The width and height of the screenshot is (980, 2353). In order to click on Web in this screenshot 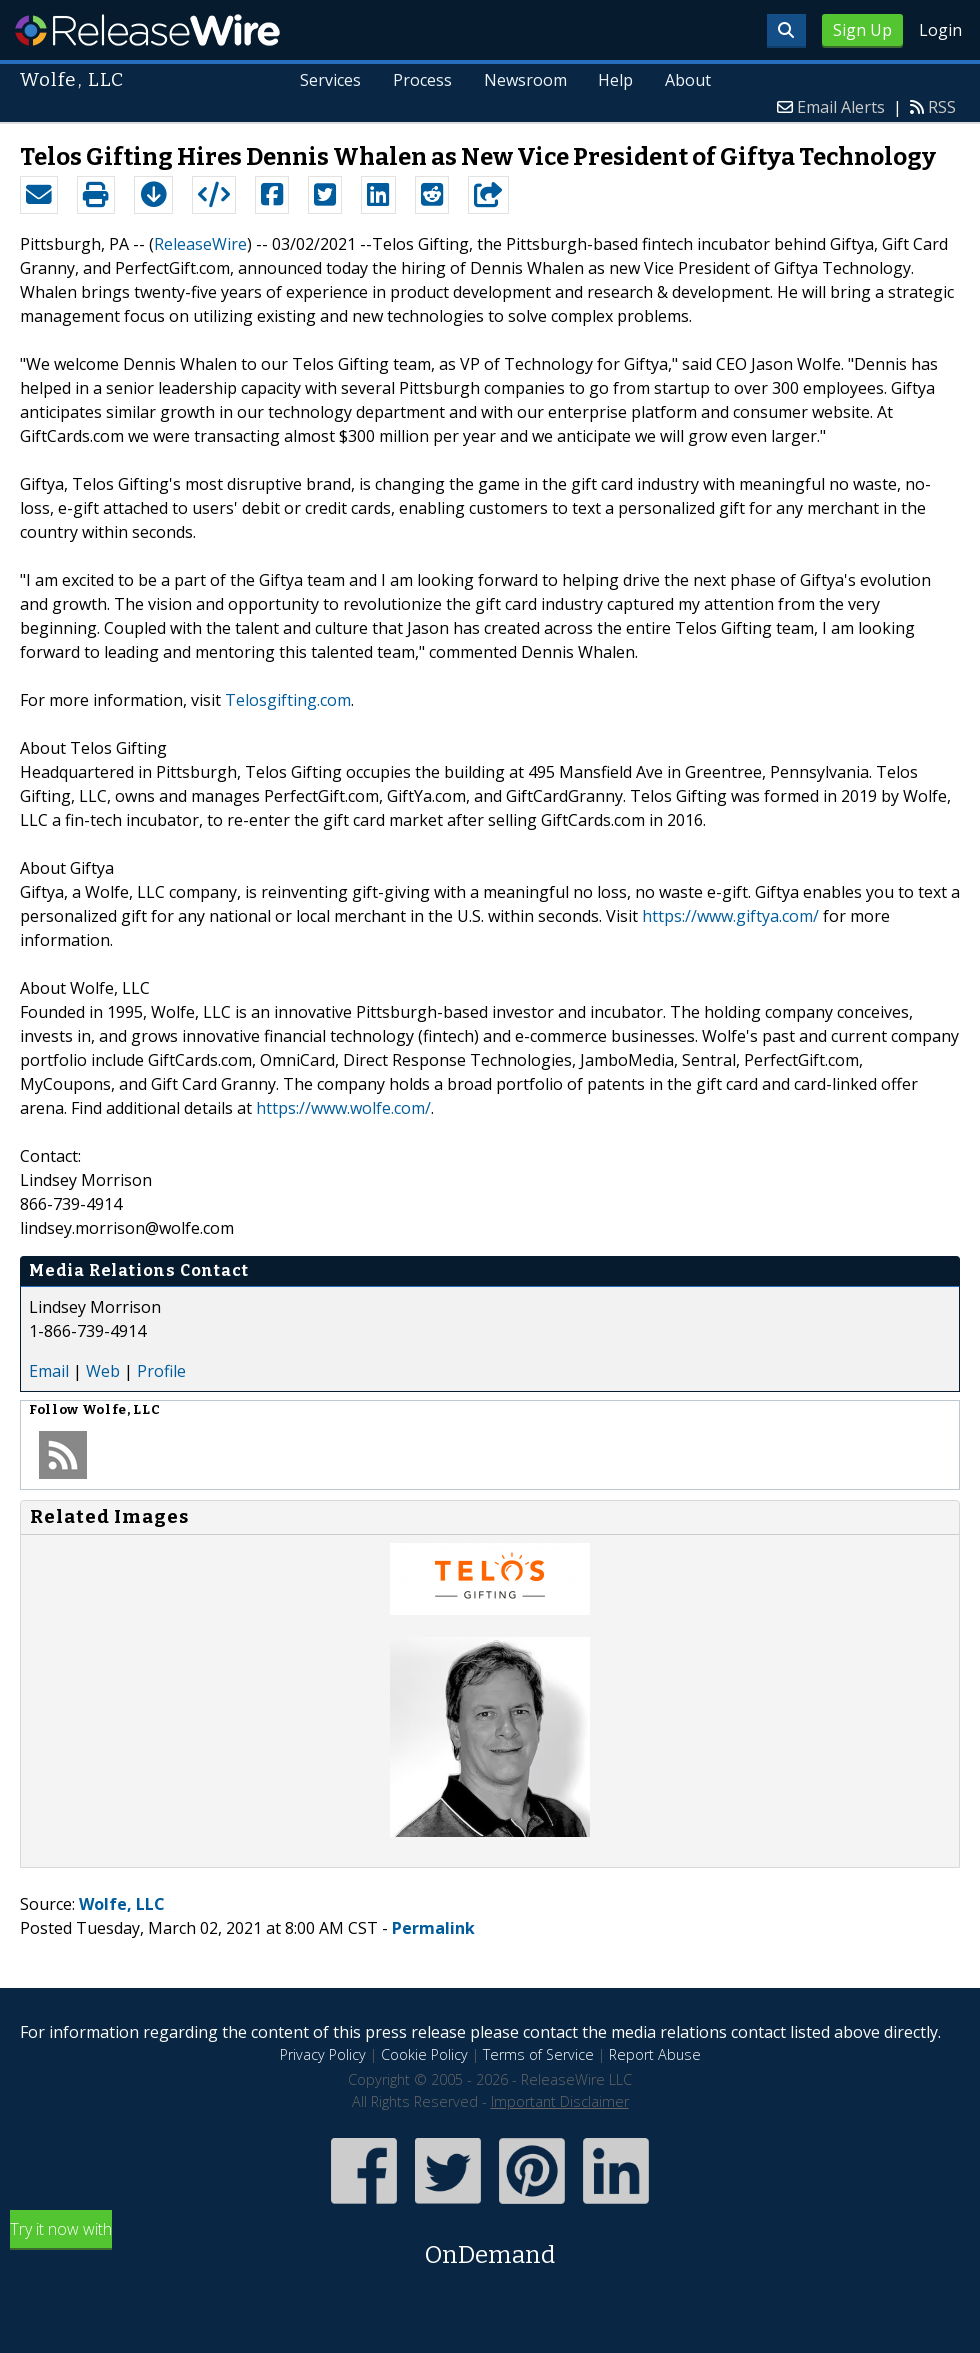, I will do `click(103, 1371)`.